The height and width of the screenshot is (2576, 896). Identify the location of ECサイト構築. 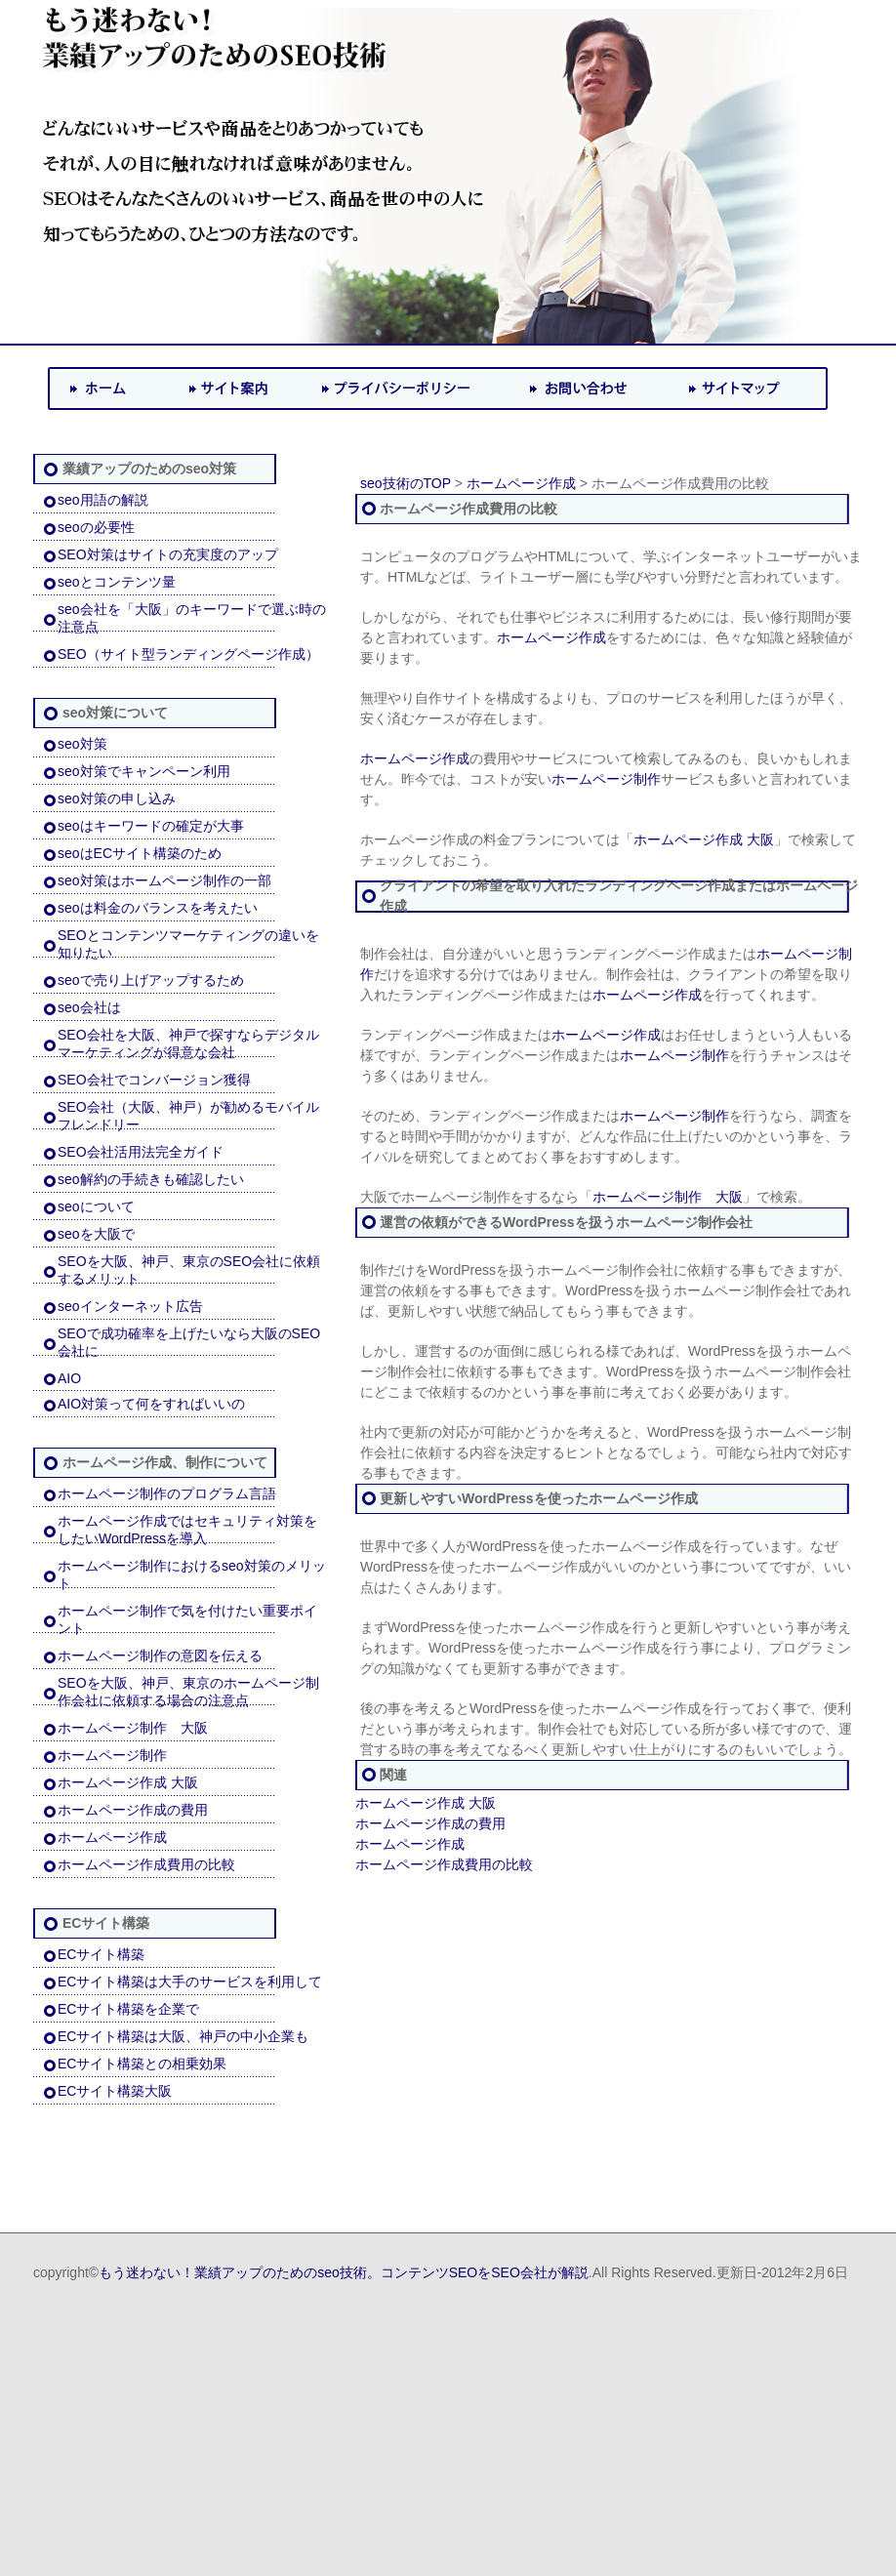
(101, 1954).